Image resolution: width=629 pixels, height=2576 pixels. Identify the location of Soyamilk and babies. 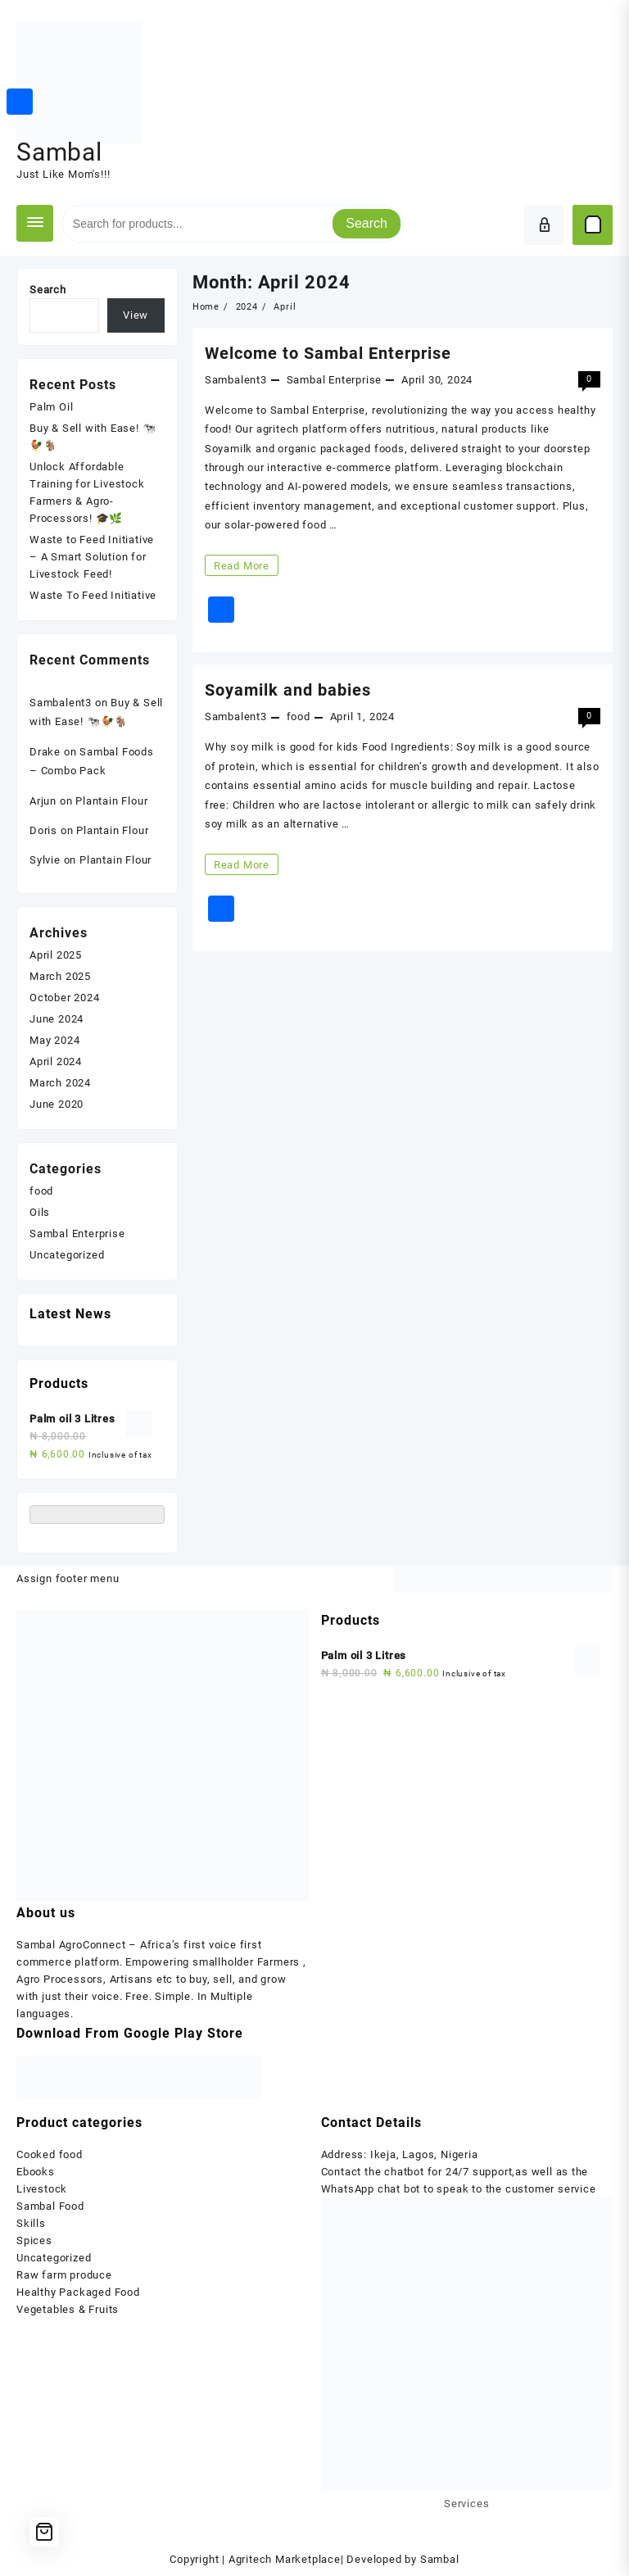
(288, 690).